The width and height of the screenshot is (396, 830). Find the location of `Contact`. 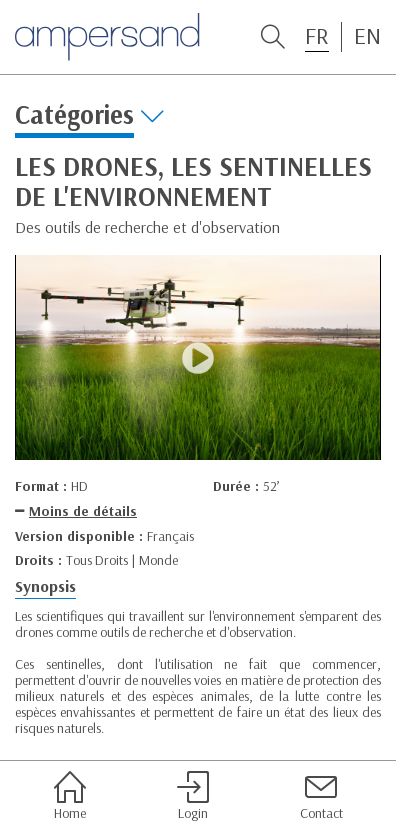

Contact is located at coordinates (321, 796).